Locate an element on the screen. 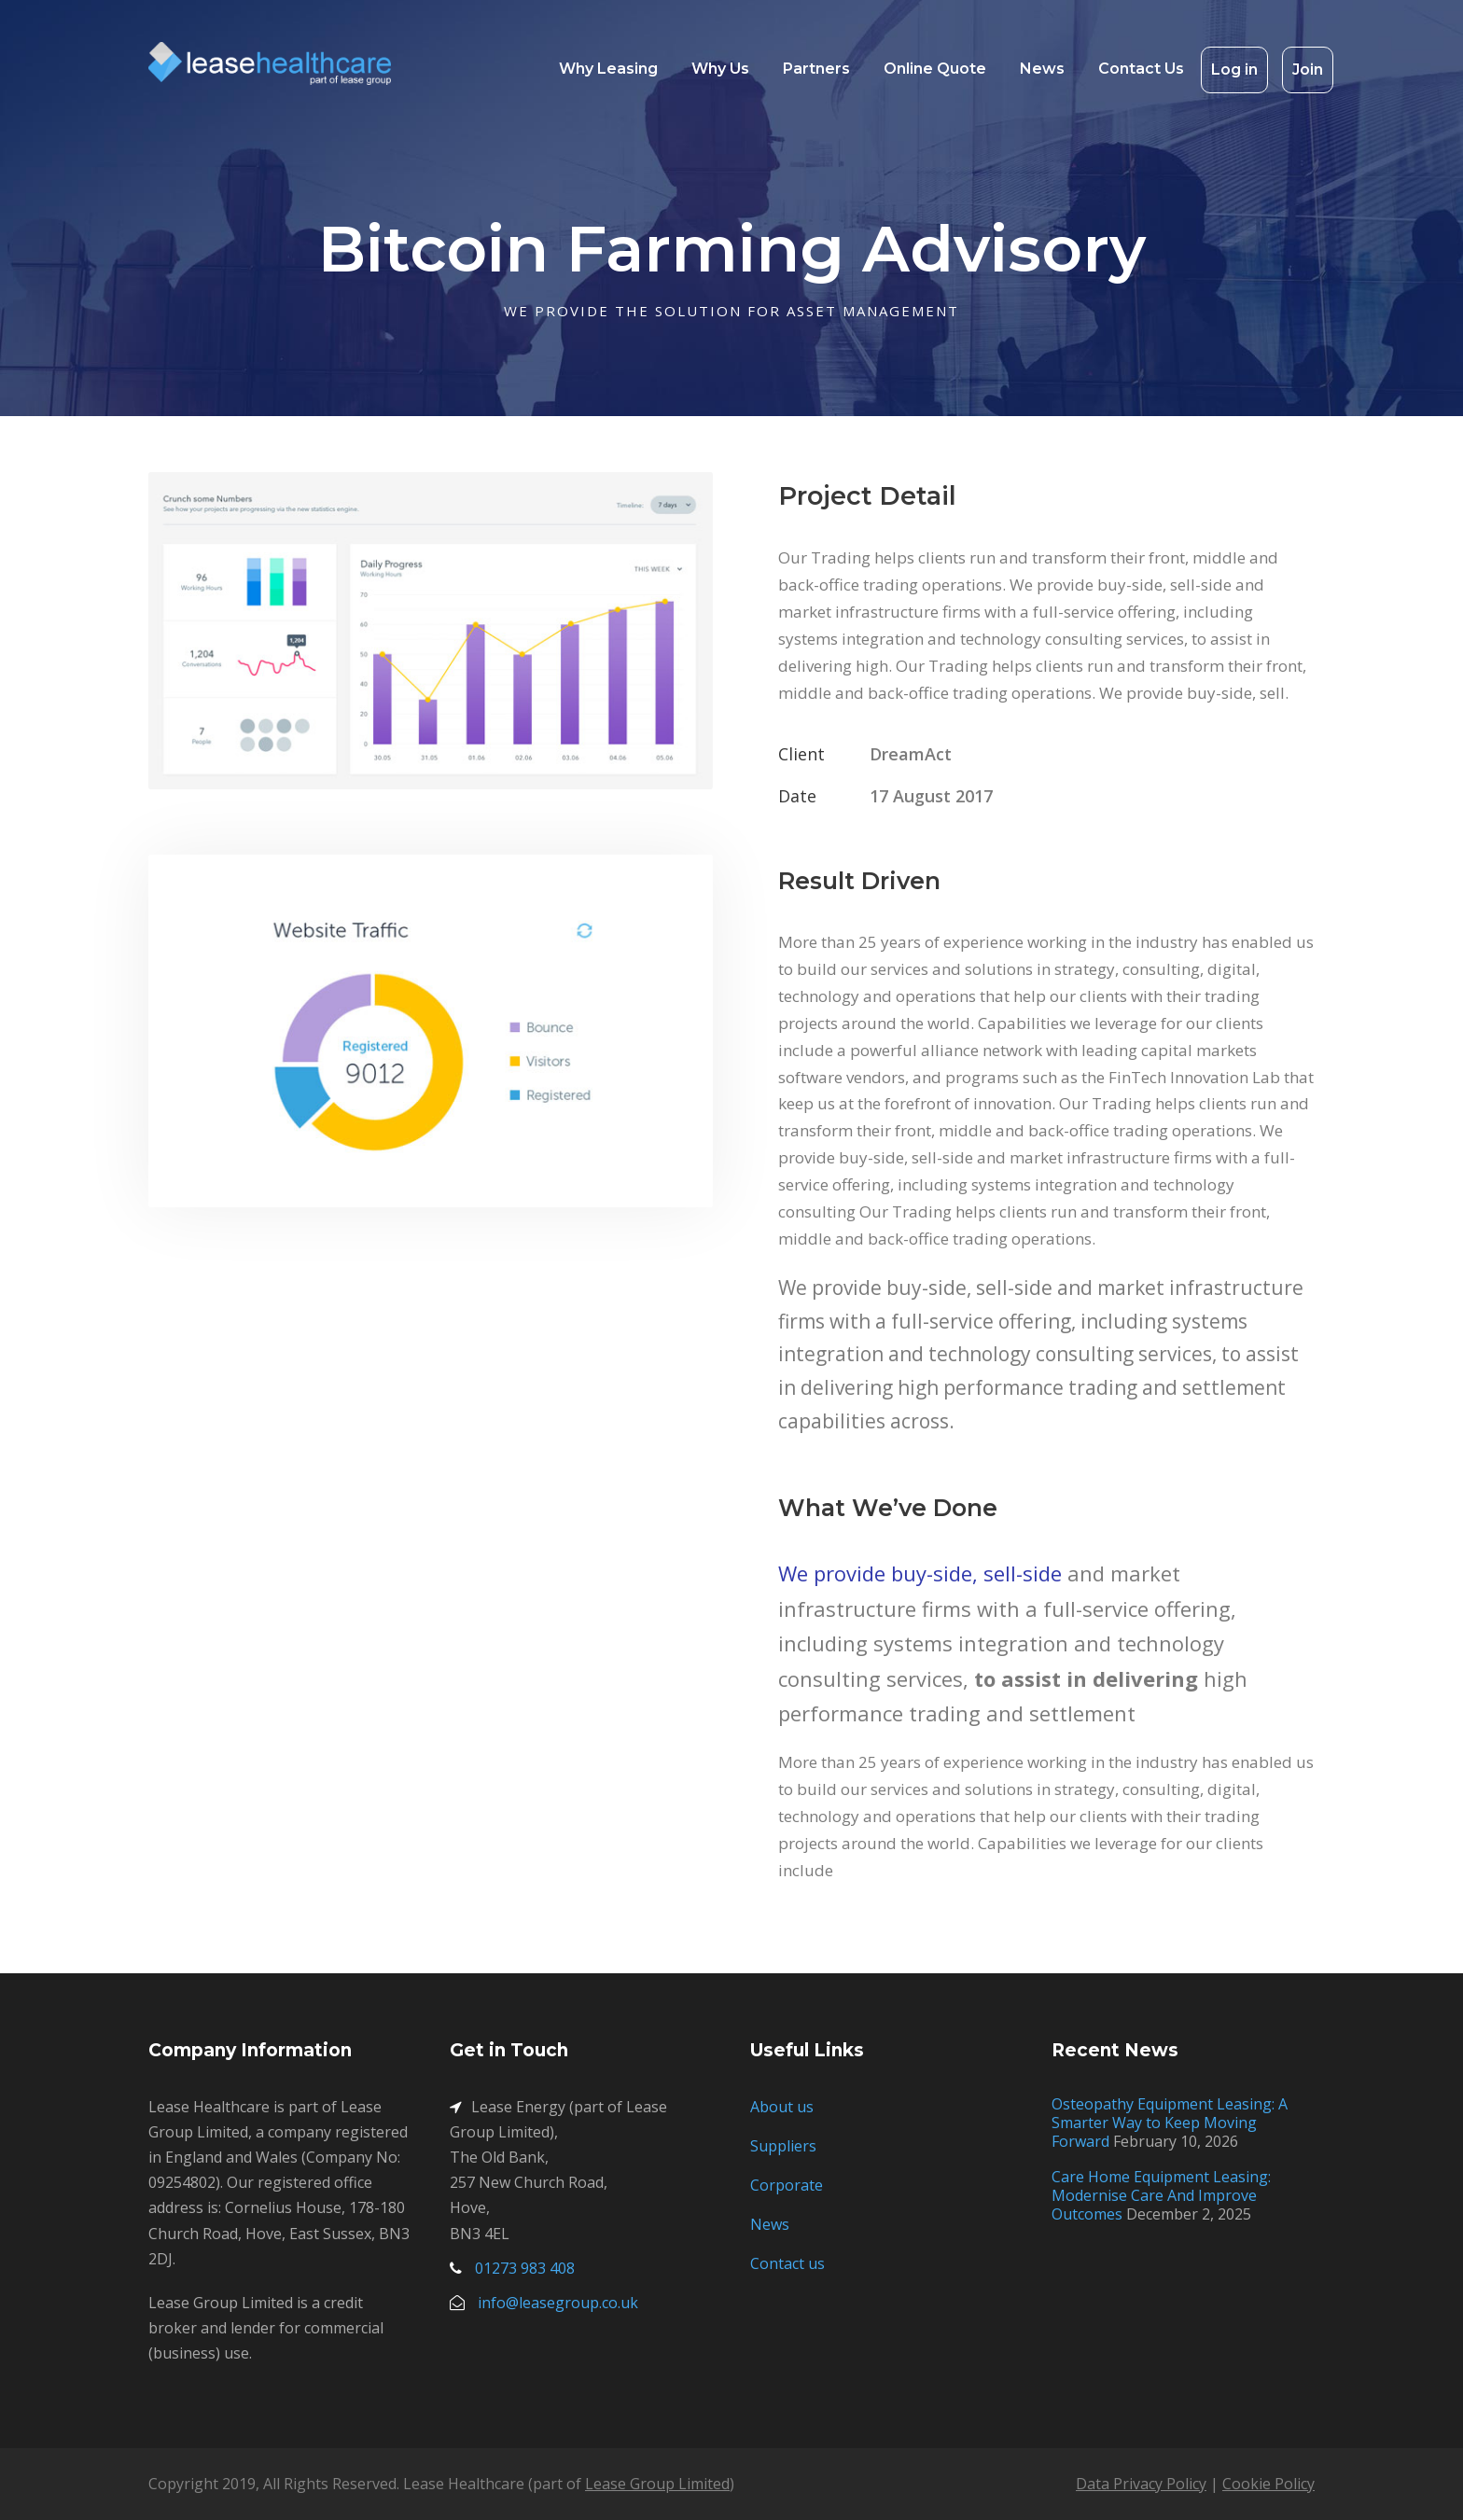 The image size is (1463, 2520). Partners is located at coordinates (816, 68).